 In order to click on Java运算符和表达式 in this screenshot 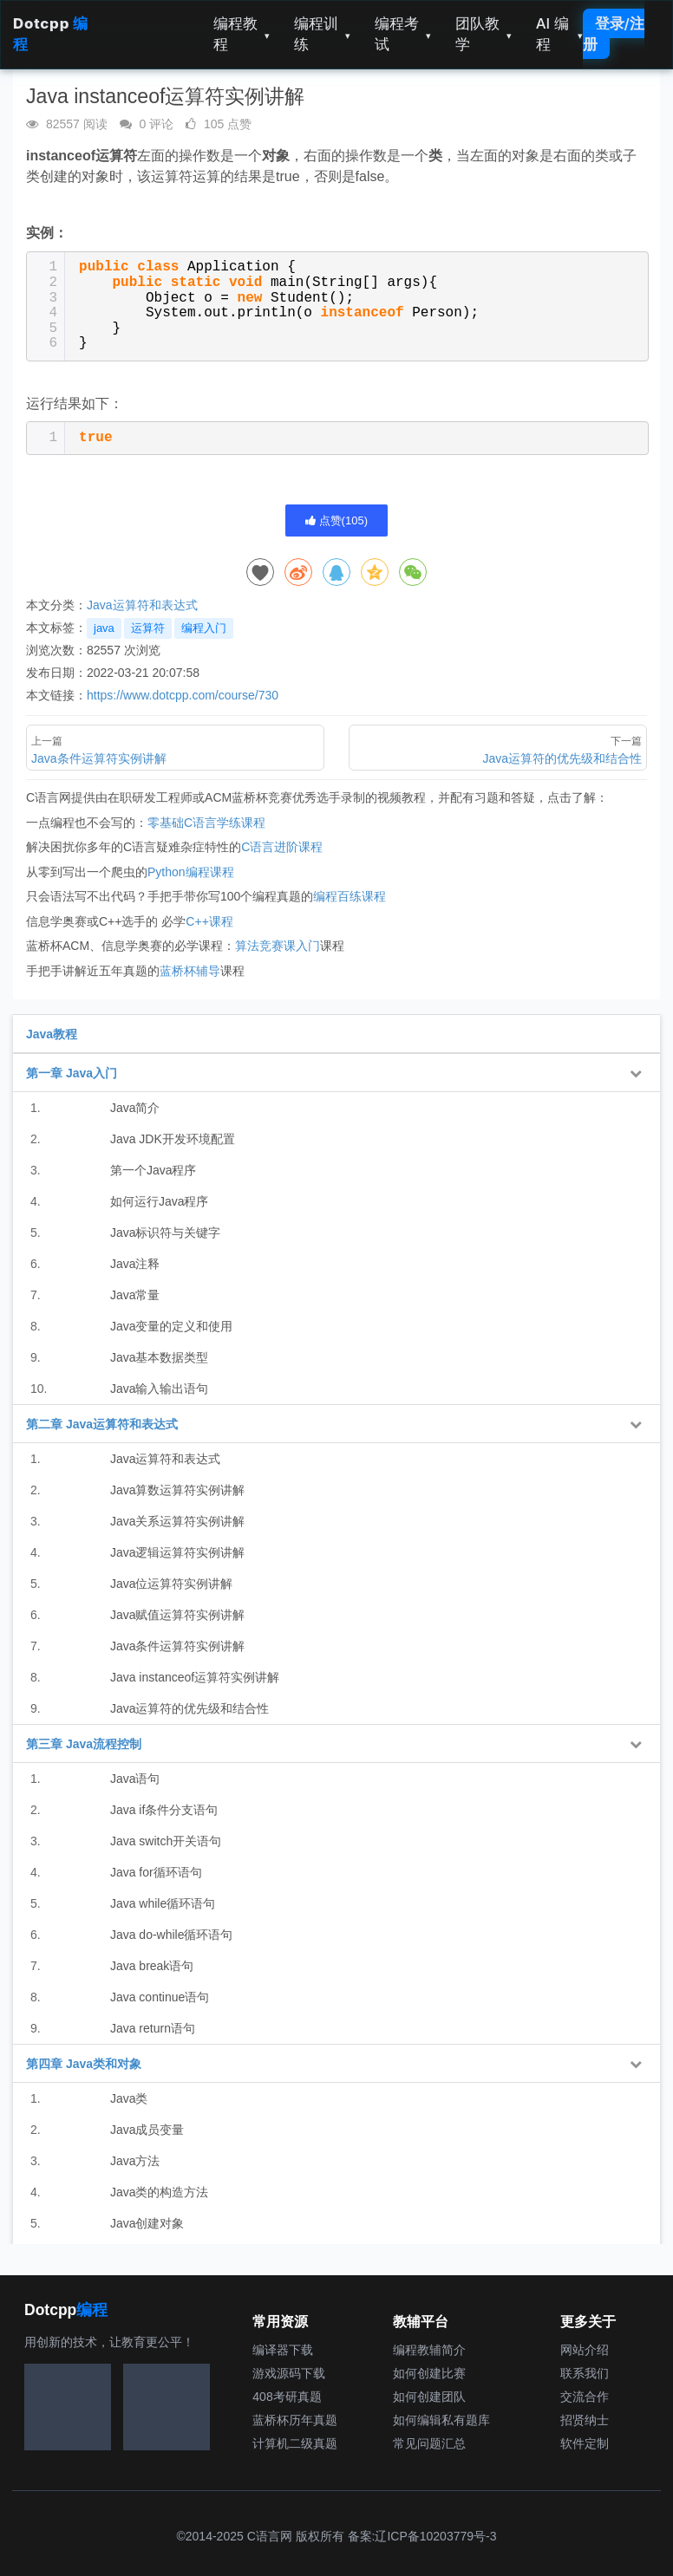, I will do `click(142, 605)`.